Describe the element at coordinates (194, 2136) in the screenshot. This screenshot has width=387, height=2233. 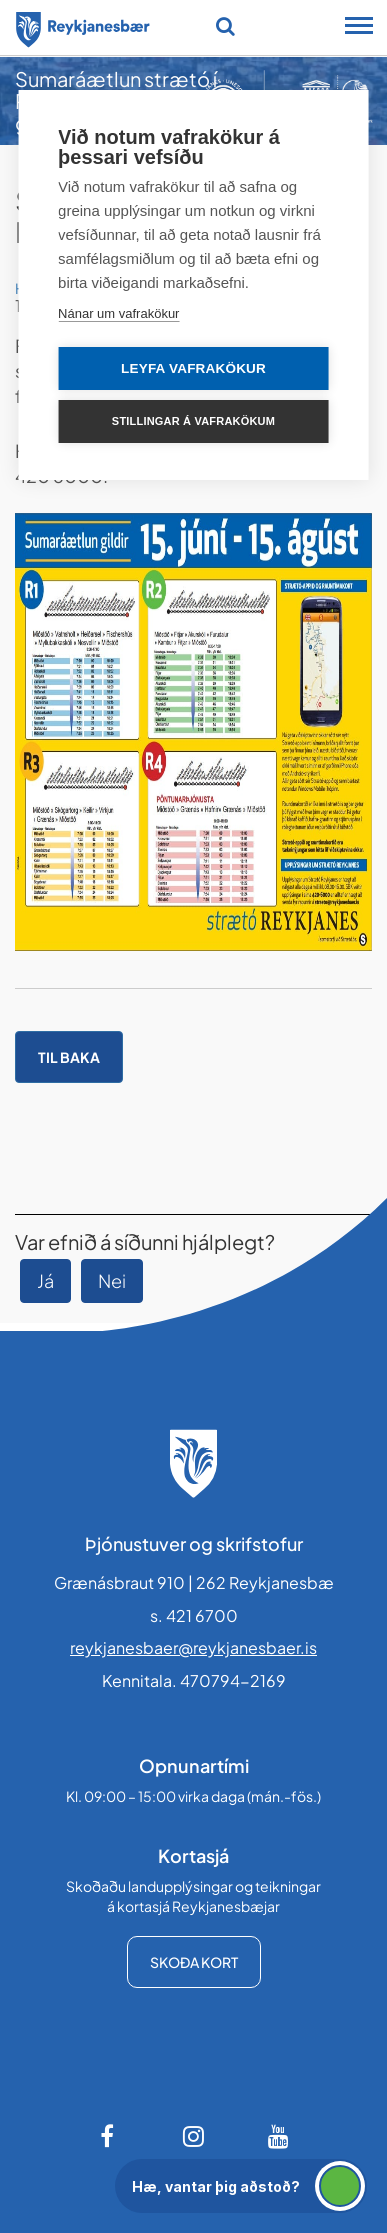
I see `[Instagram]` at that location.